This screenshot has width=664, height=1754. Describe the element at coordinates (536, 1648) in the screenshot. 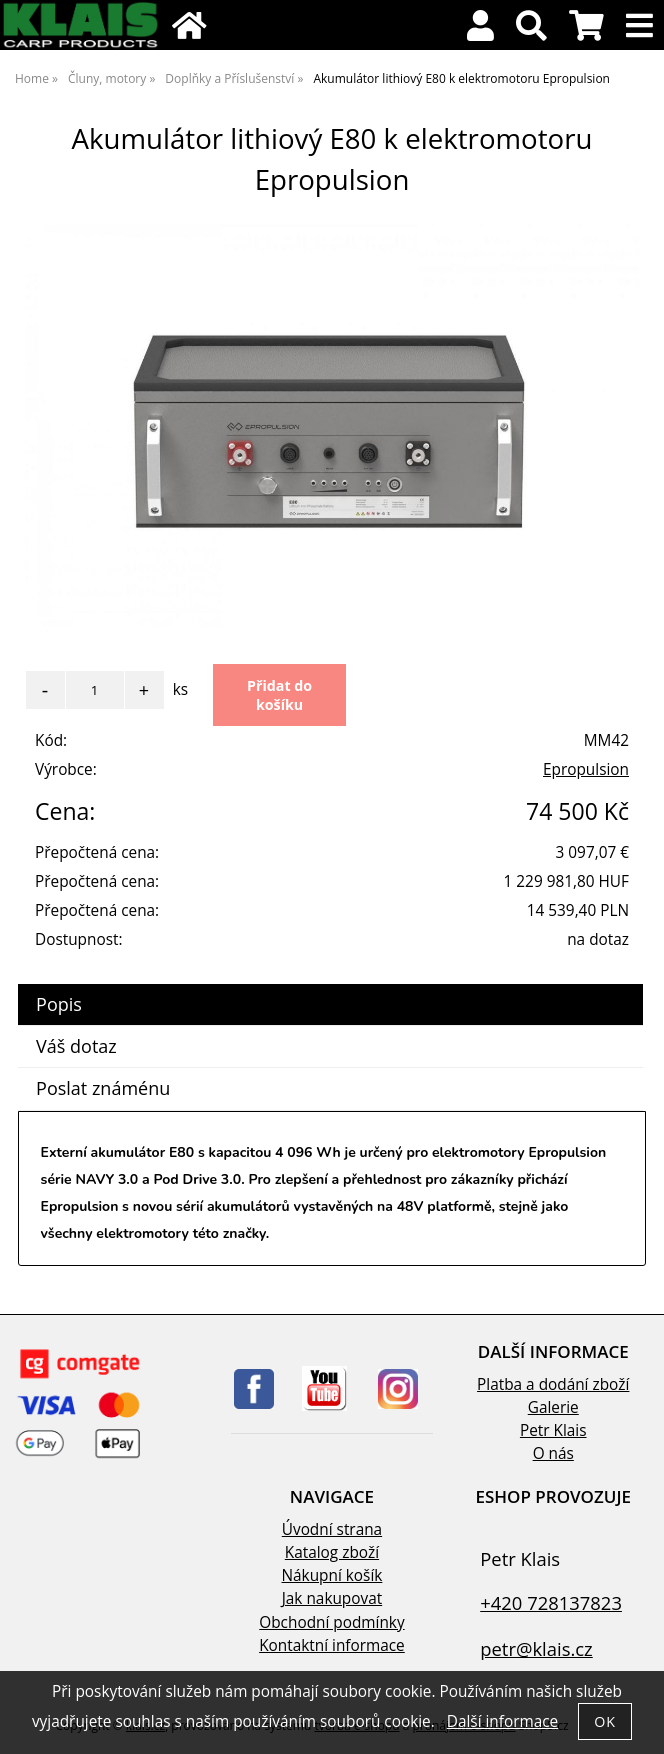

I see `petr@klais.cz` at that location.